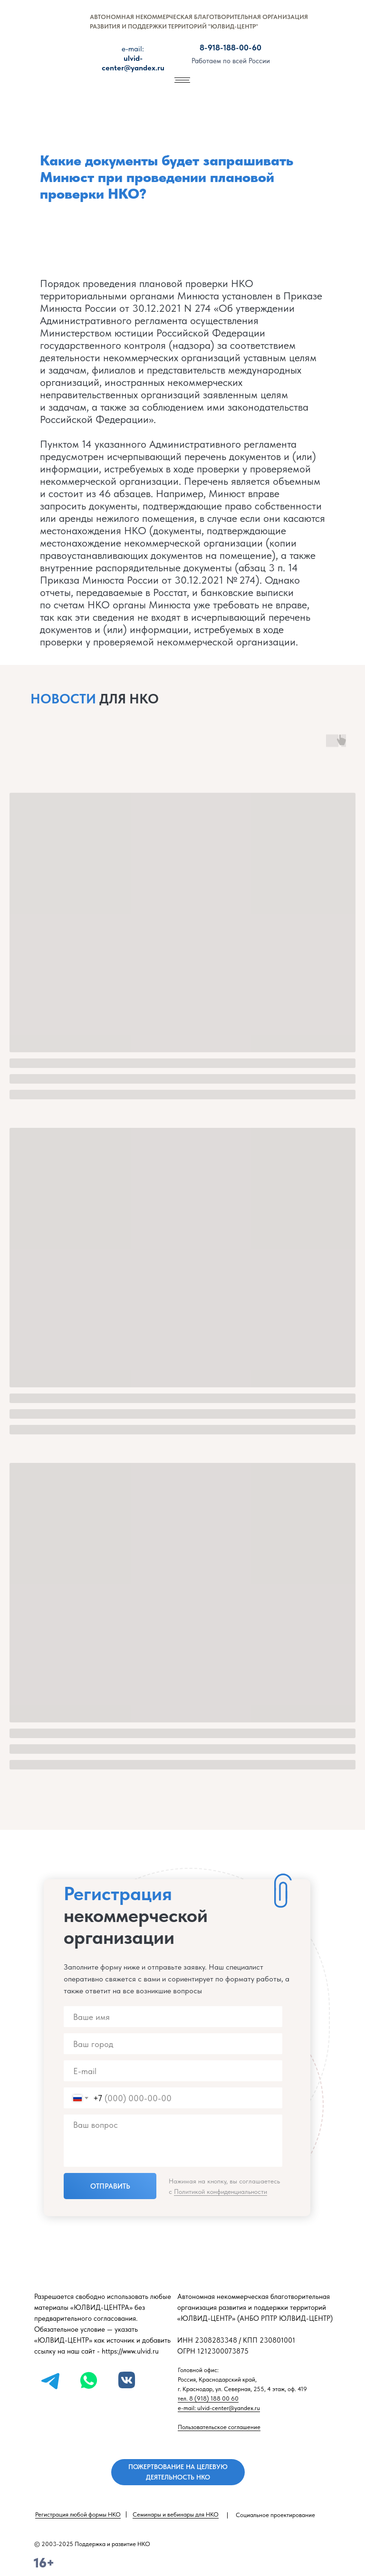 The width and height of the screenshot is (365, 2576). What do you see at coordinates (173, 2141) in the screenshot?
I see `[textarea]` at bounding box center [173, 2141].